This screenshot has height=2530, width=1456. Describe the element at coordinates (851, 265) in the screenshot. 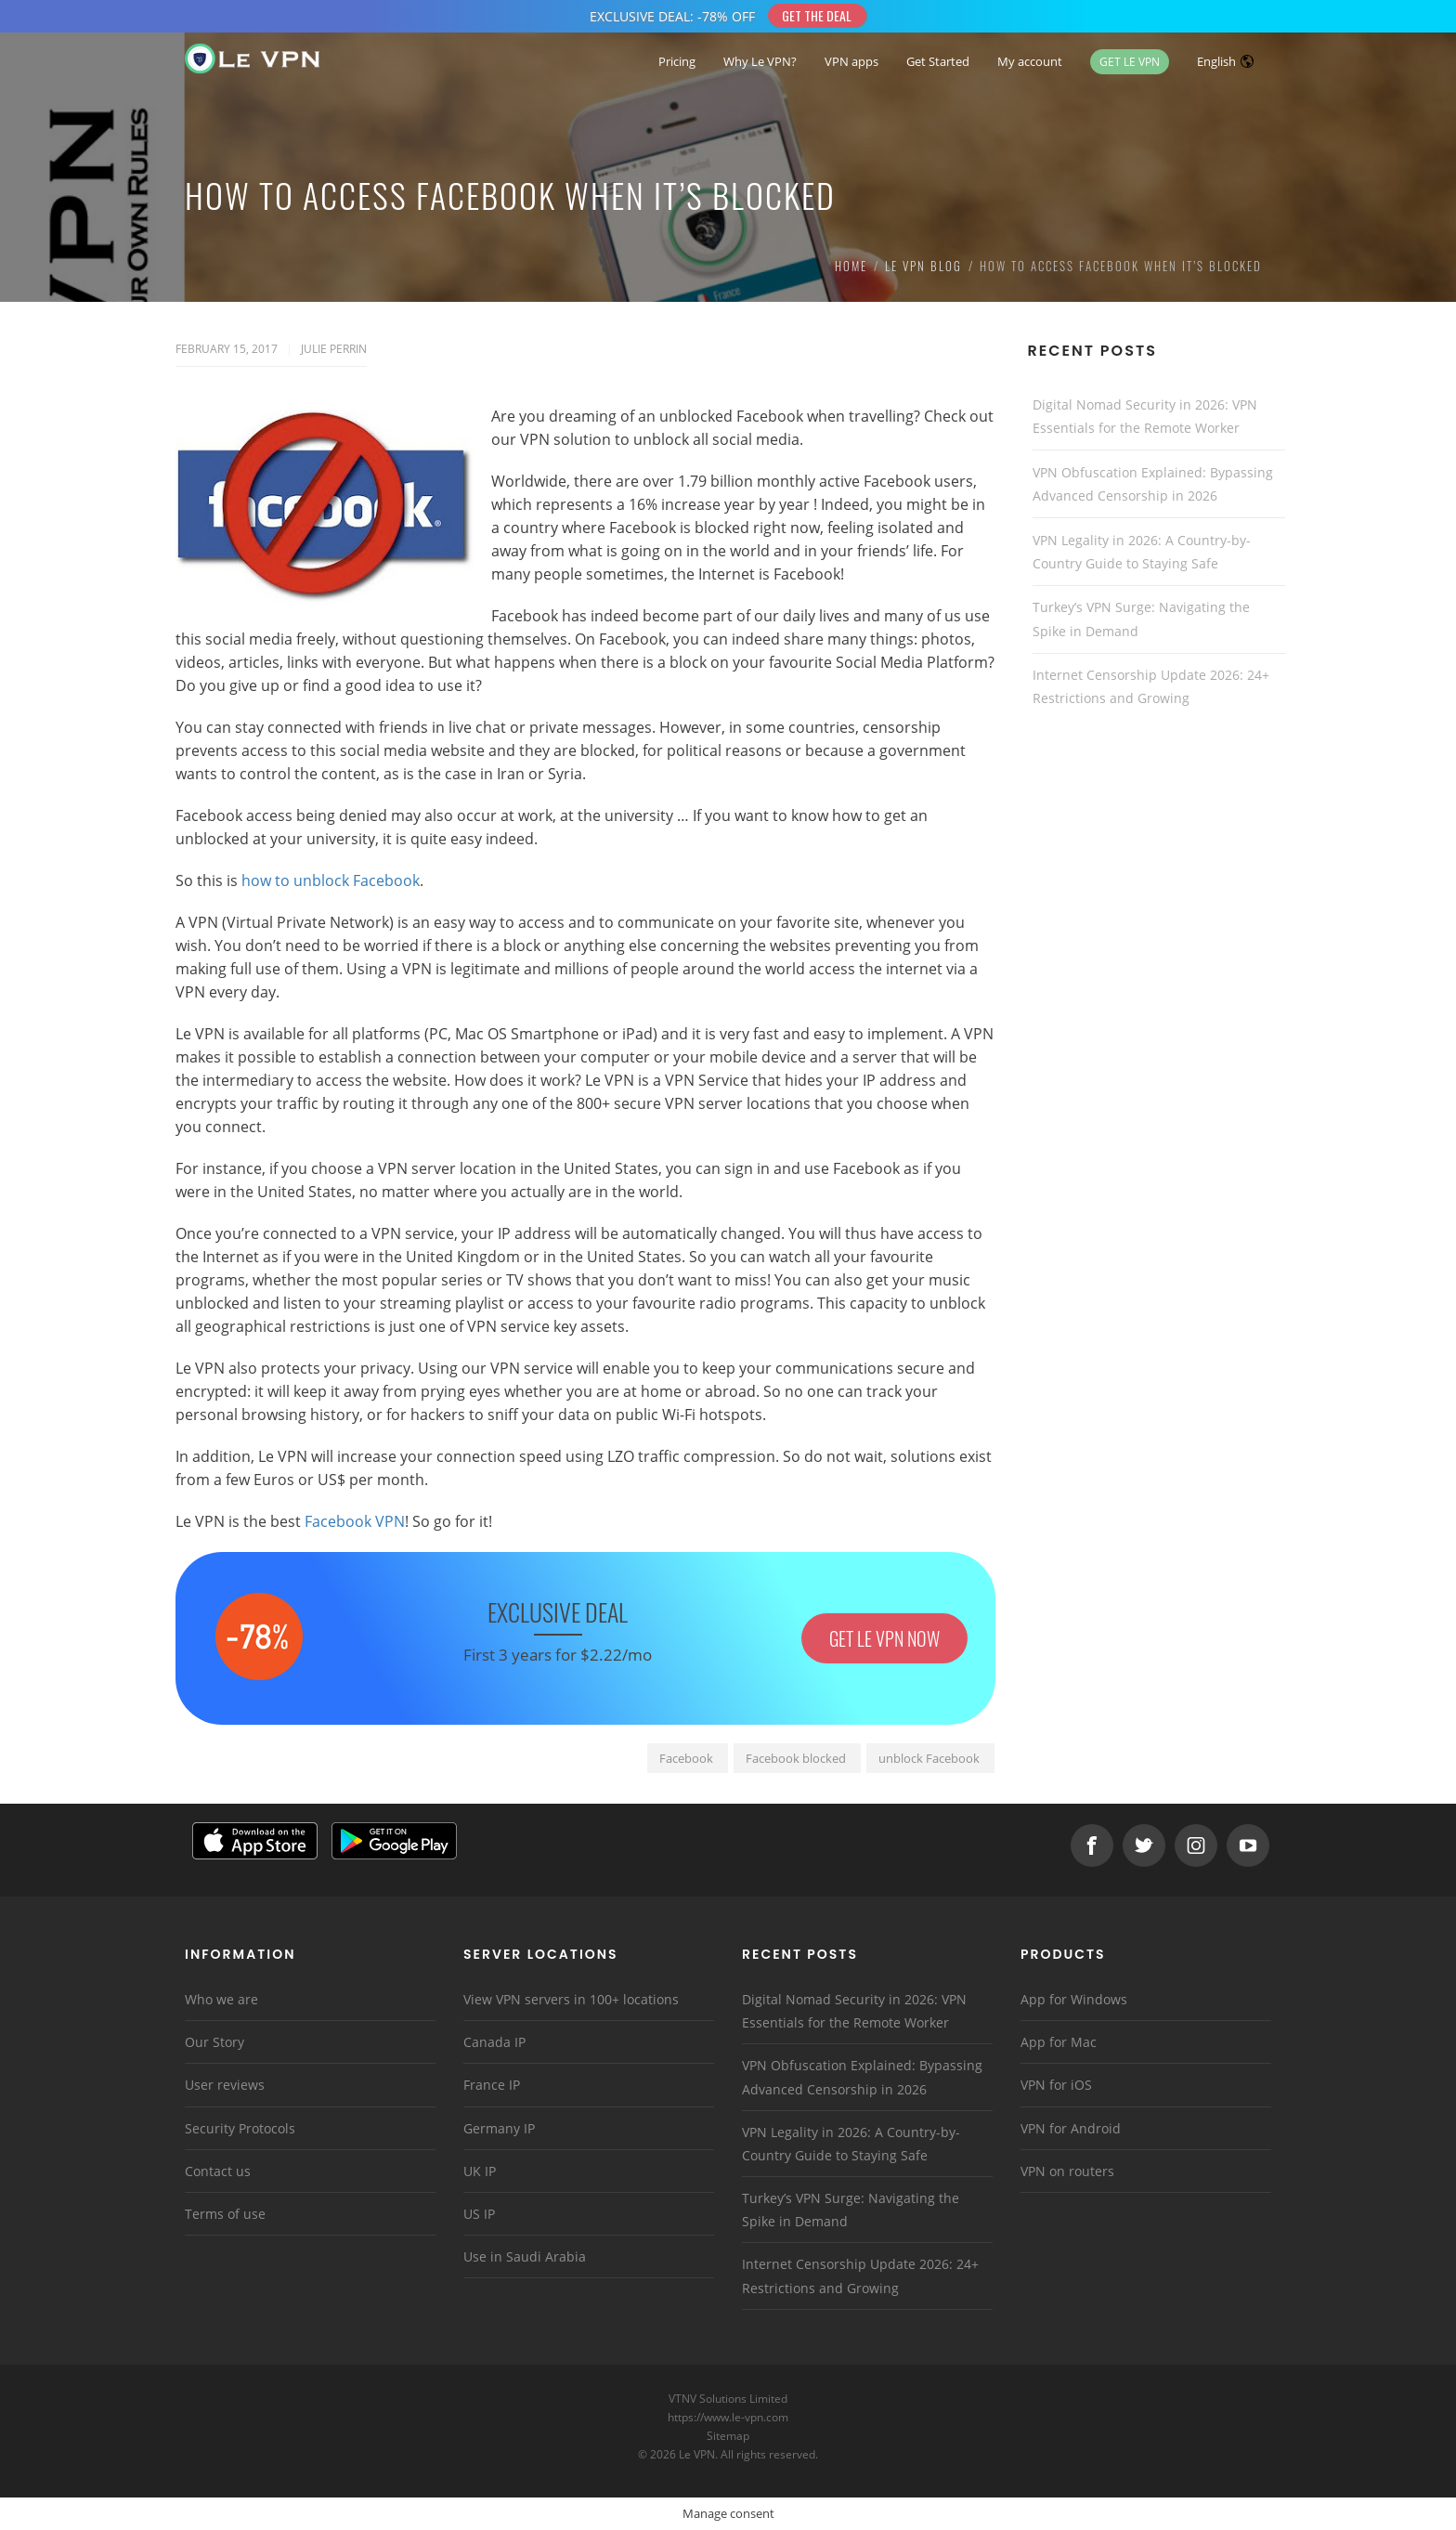

I see `Home` at that location.